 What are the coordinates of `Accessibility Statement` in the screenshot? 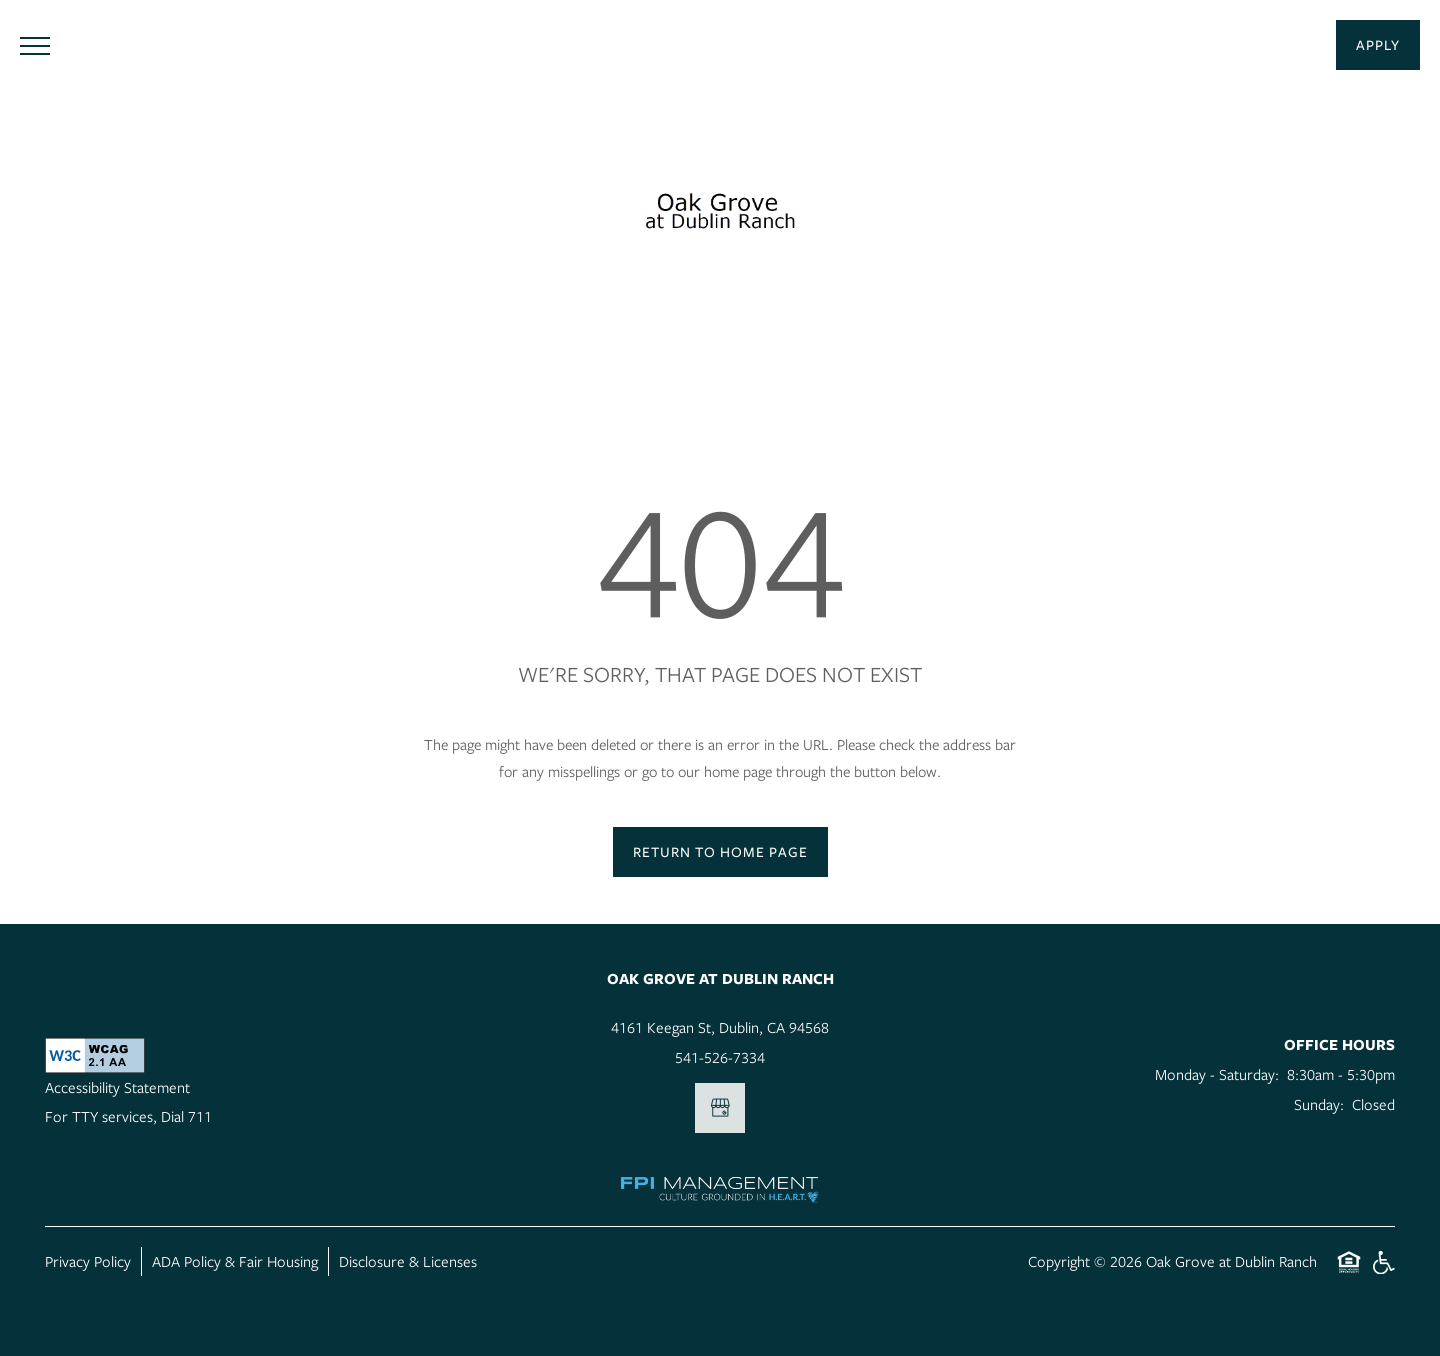 It's located at (117, 1087).